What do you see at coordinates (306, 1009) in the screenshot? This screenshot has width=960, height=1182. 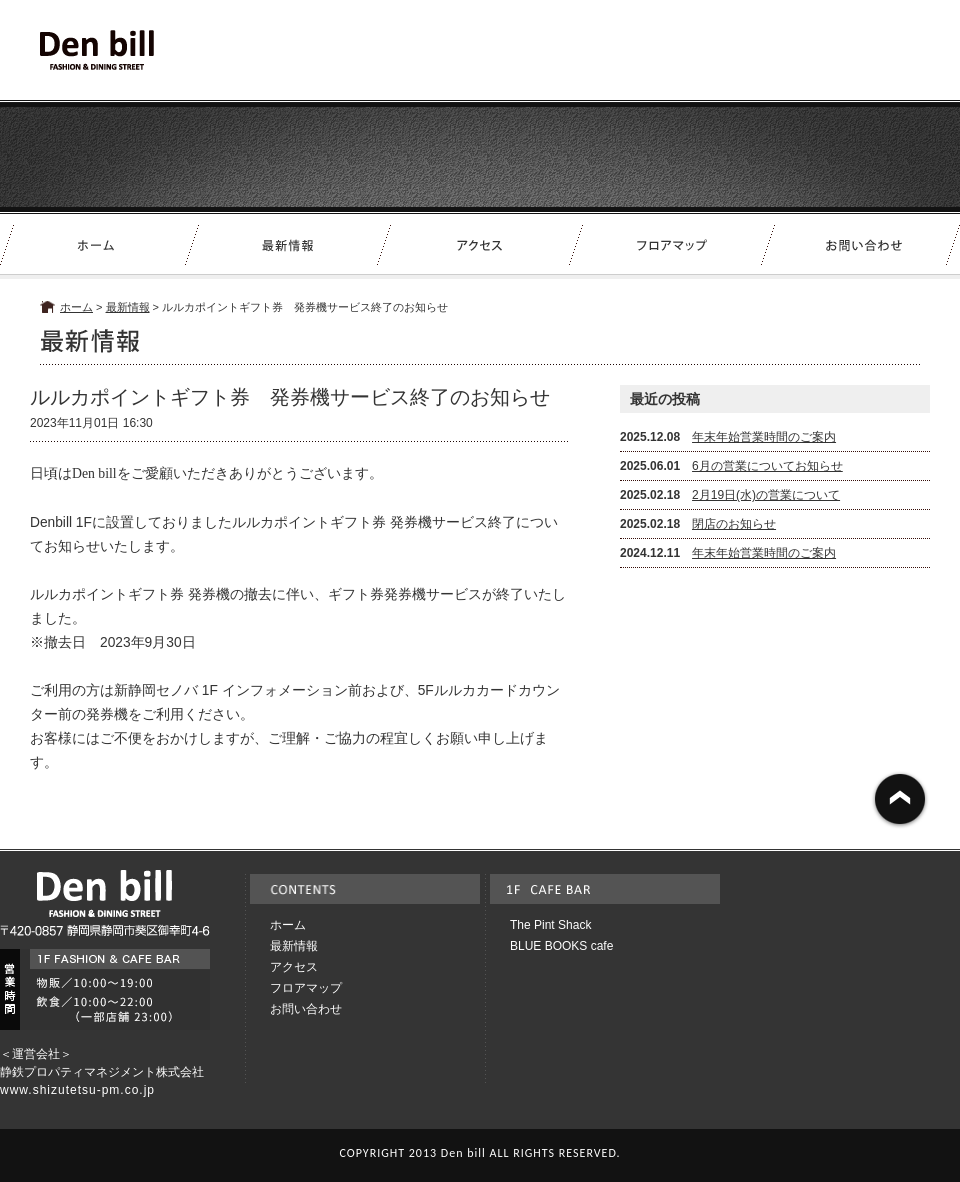 I see `お問い合わせ` at bounding box center [306, 1009].